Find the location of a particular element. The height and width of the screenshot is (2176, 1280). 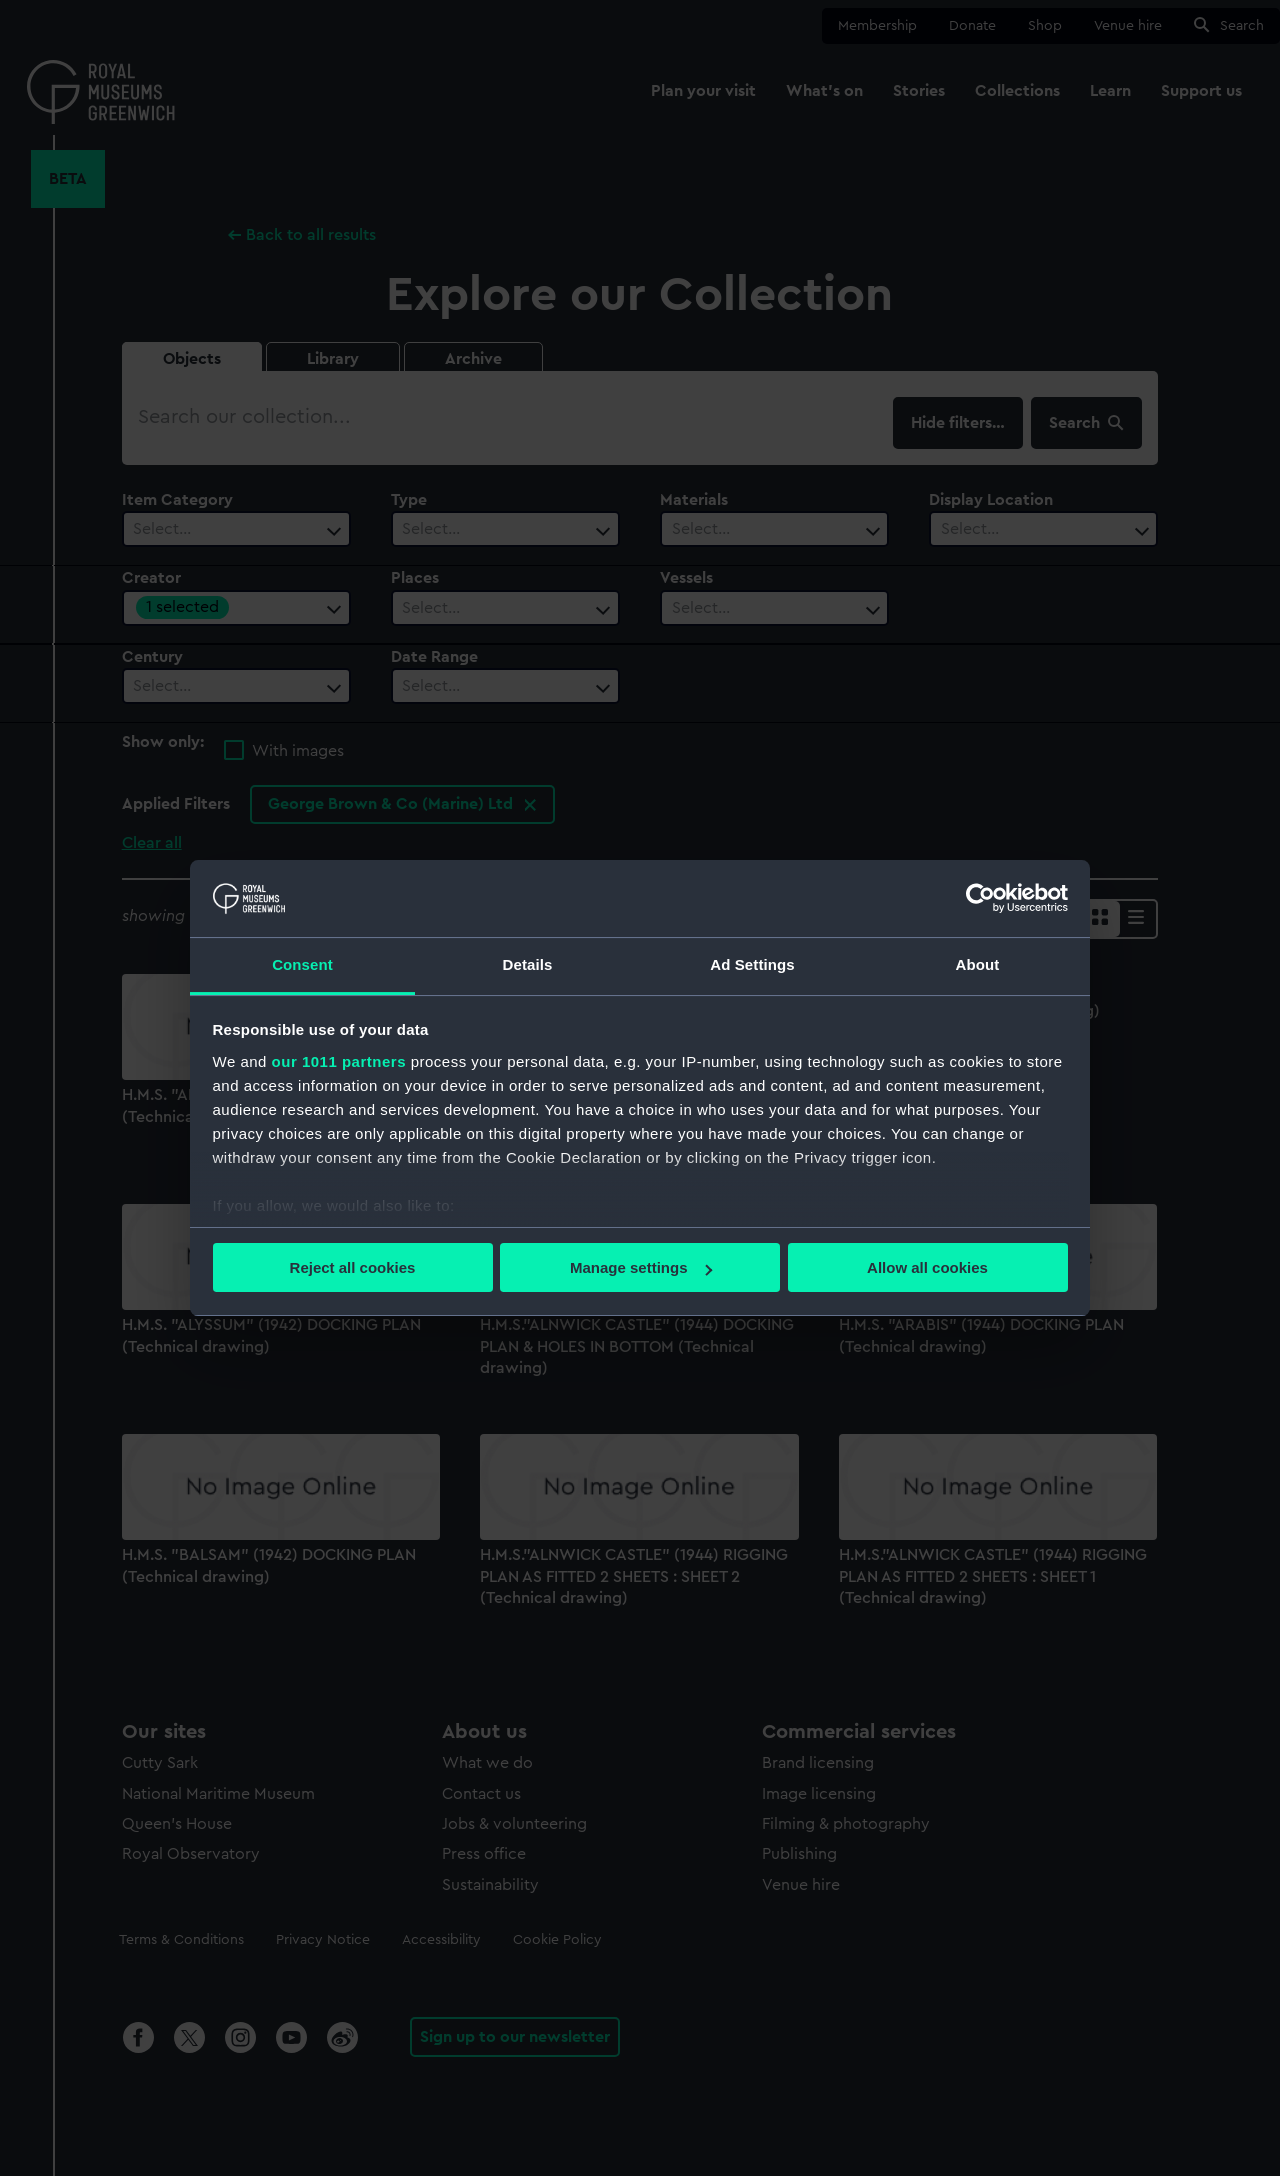

Details [tab] is located at coordinates (528, 964).